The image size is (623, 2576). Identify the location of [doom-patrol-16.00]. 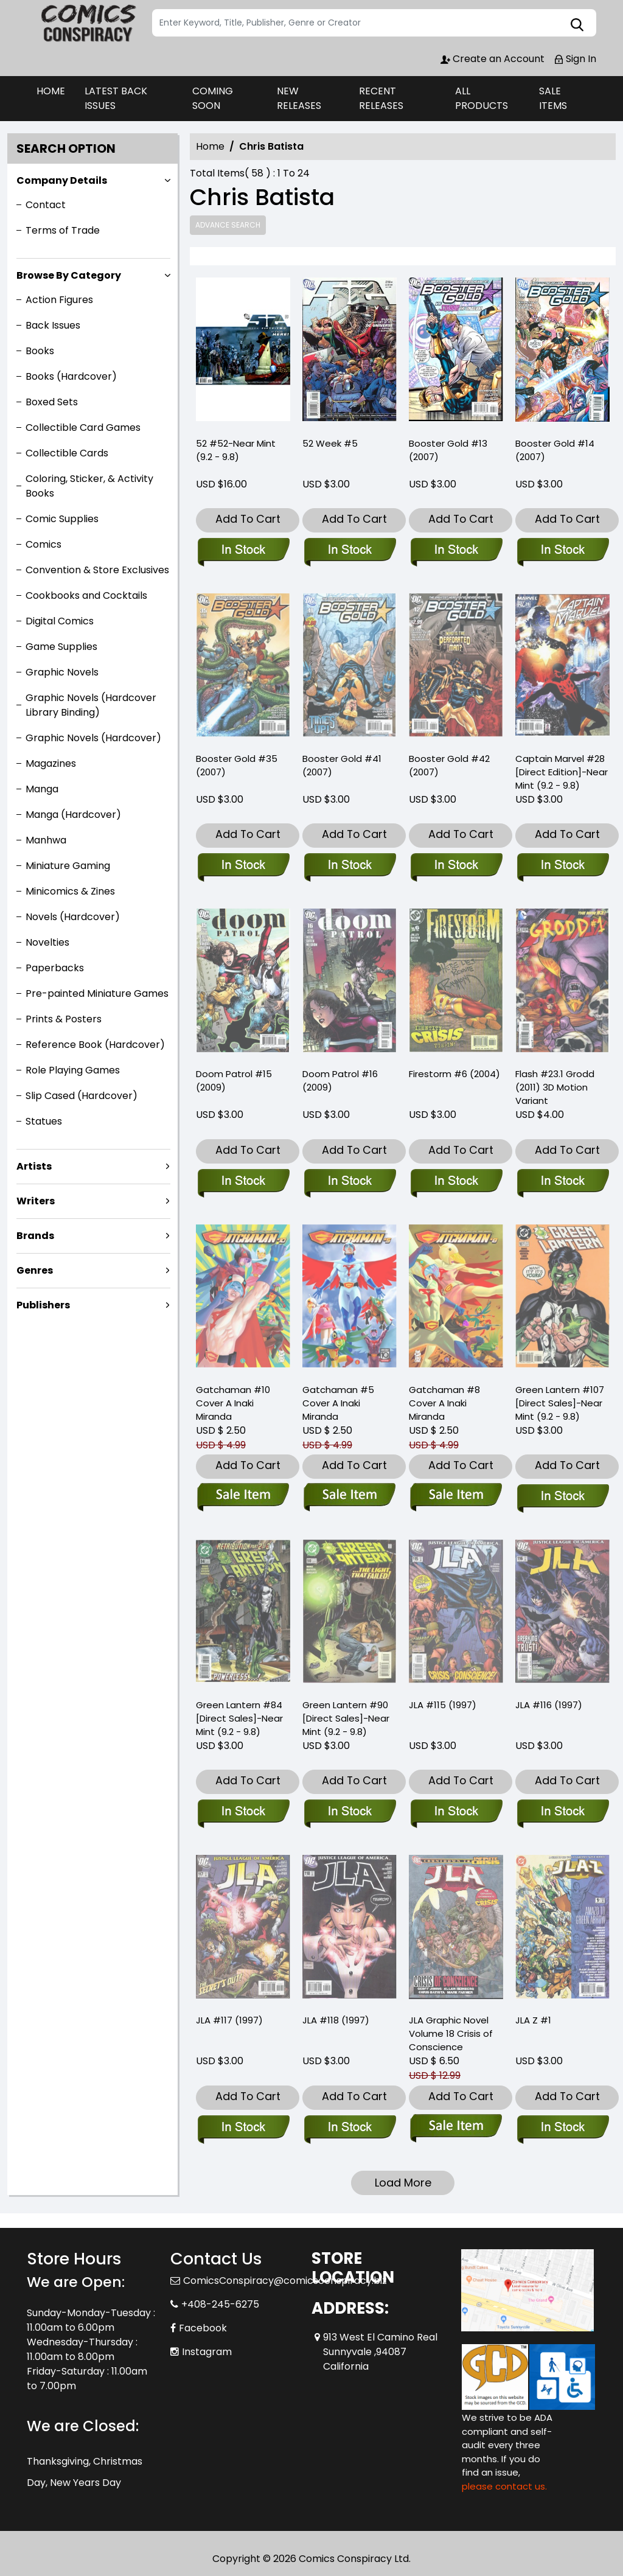
(349, 1182).